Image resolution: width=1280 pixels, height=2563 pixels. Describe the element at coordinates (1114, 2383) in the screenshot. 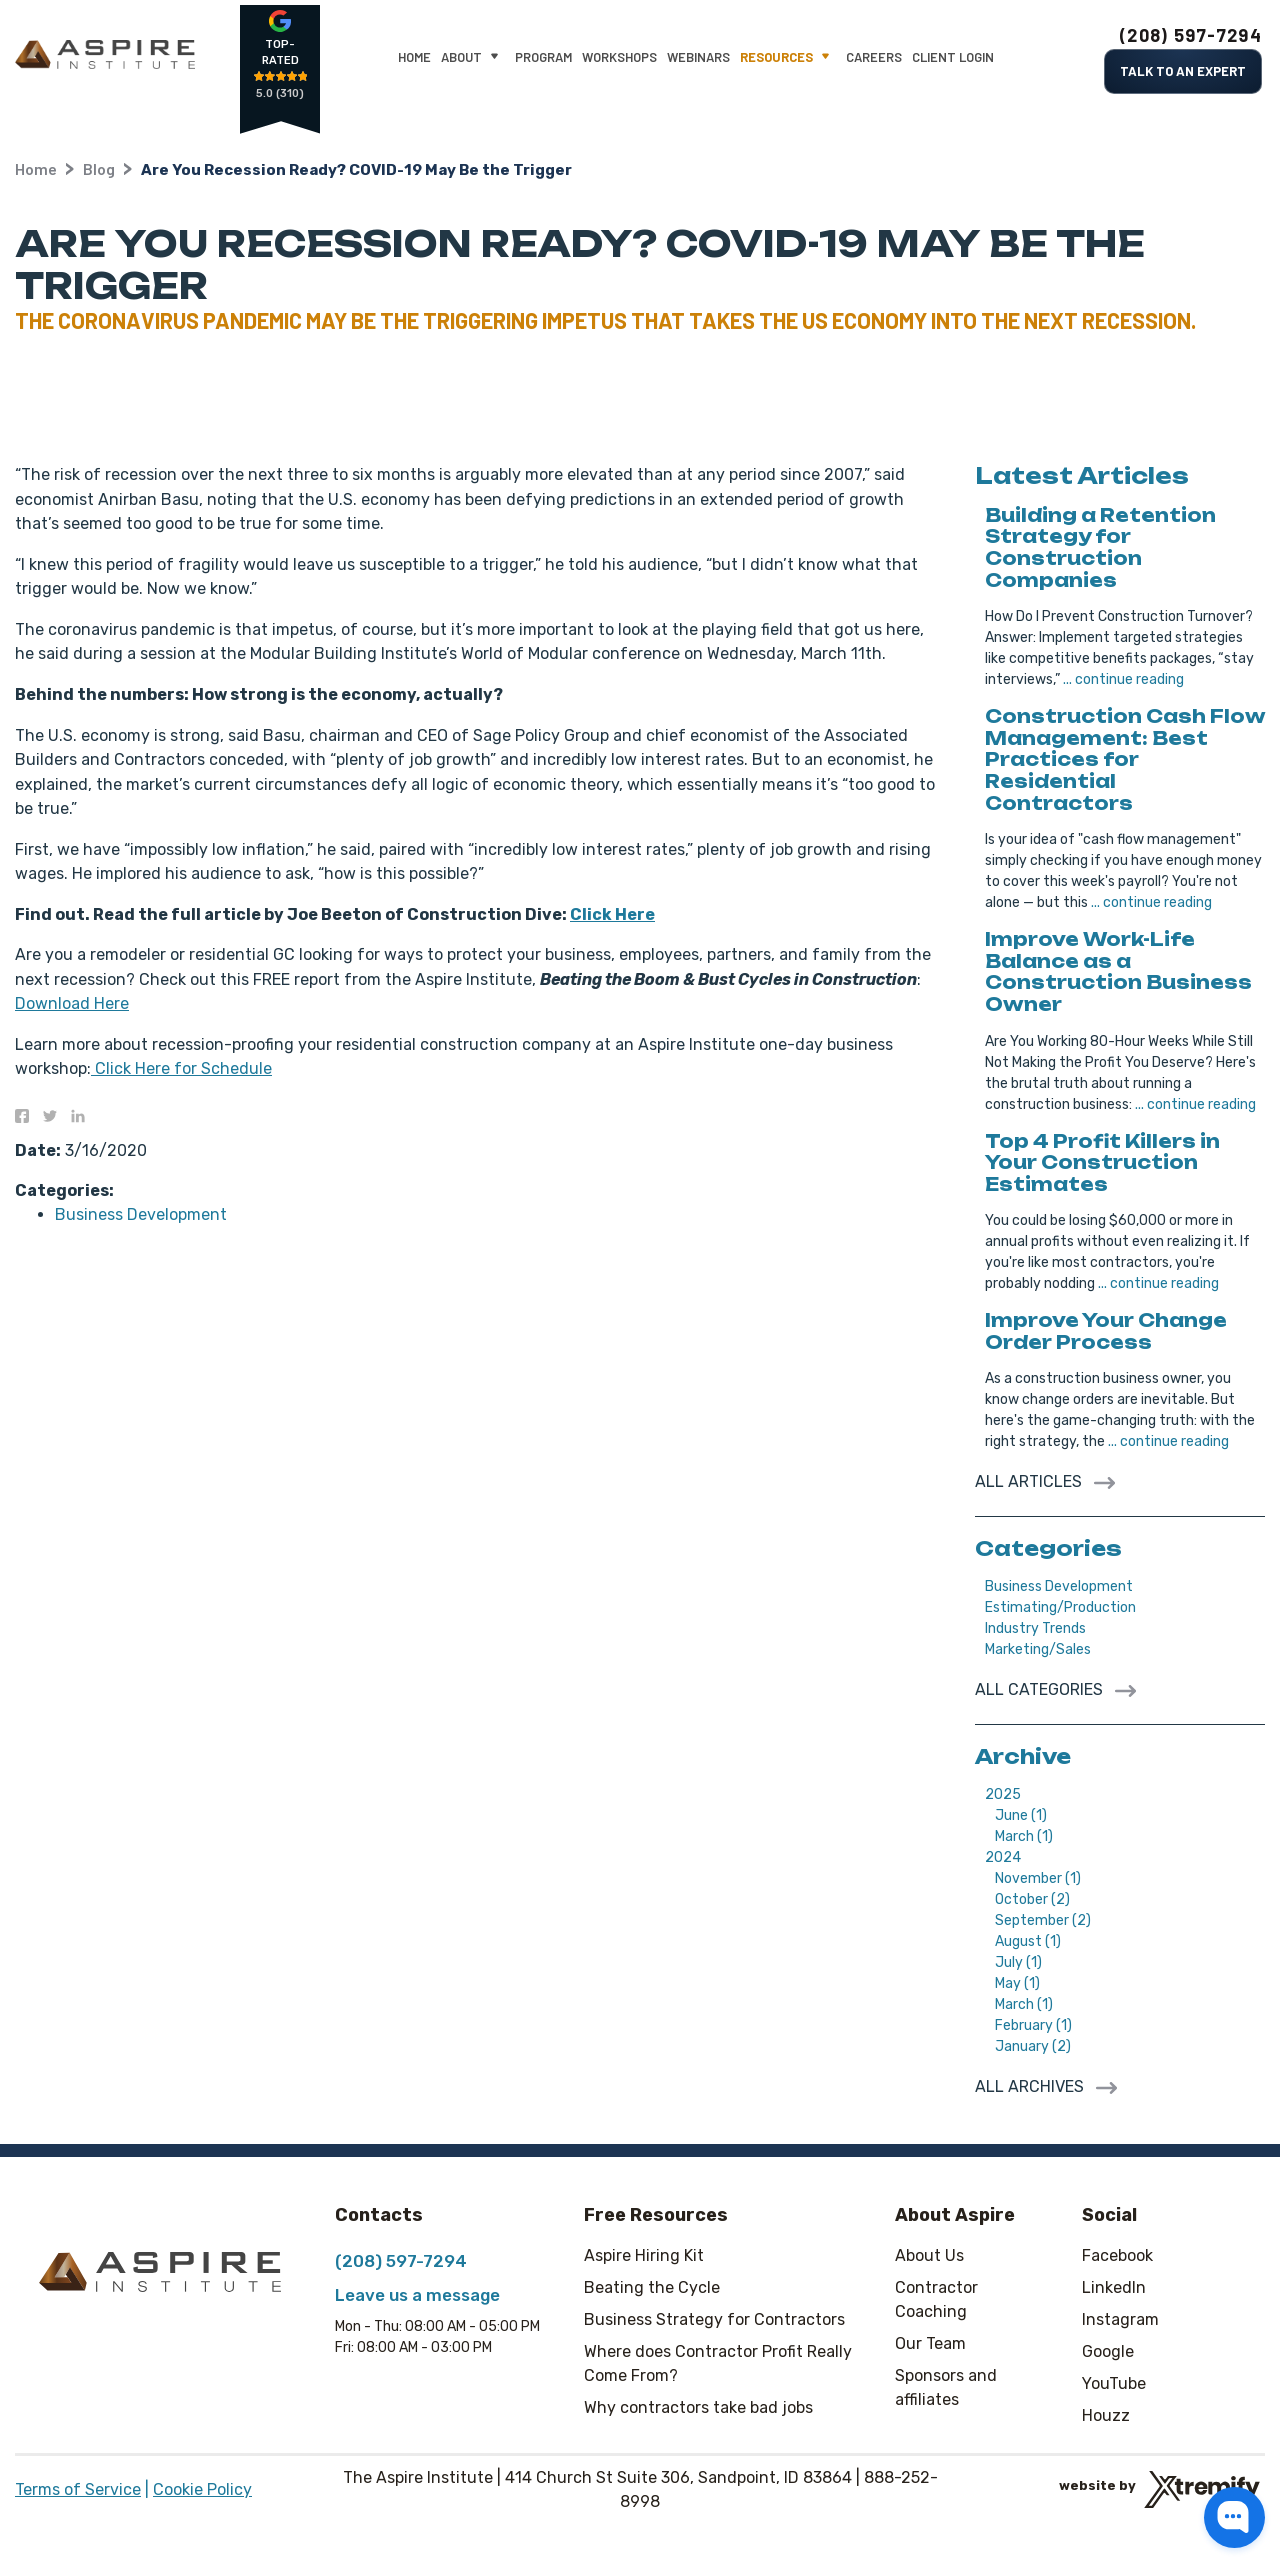

I see `YouTube [YouTube - Open in new tab]` at that location.